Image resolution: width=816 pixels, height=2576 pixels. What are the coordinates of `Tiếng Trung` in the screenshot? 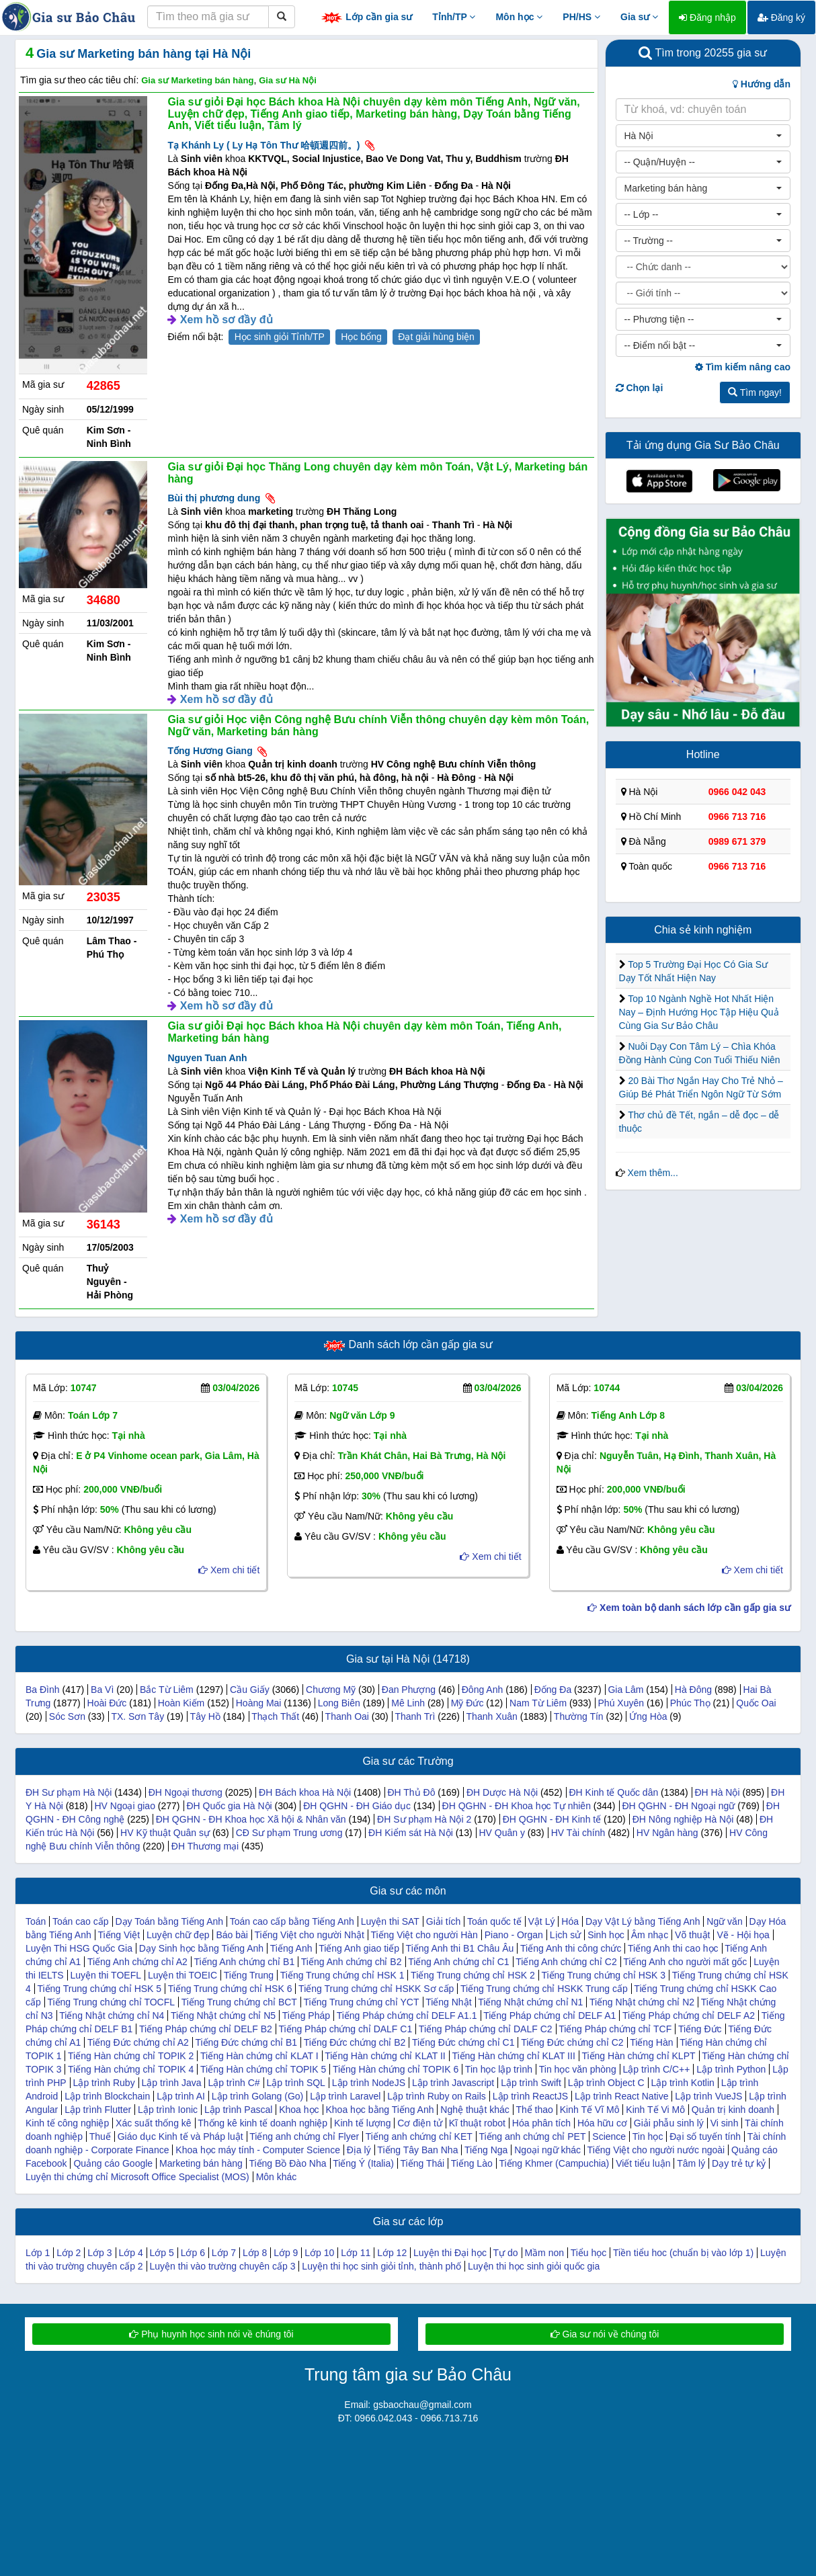 It's located at (249, 1975).